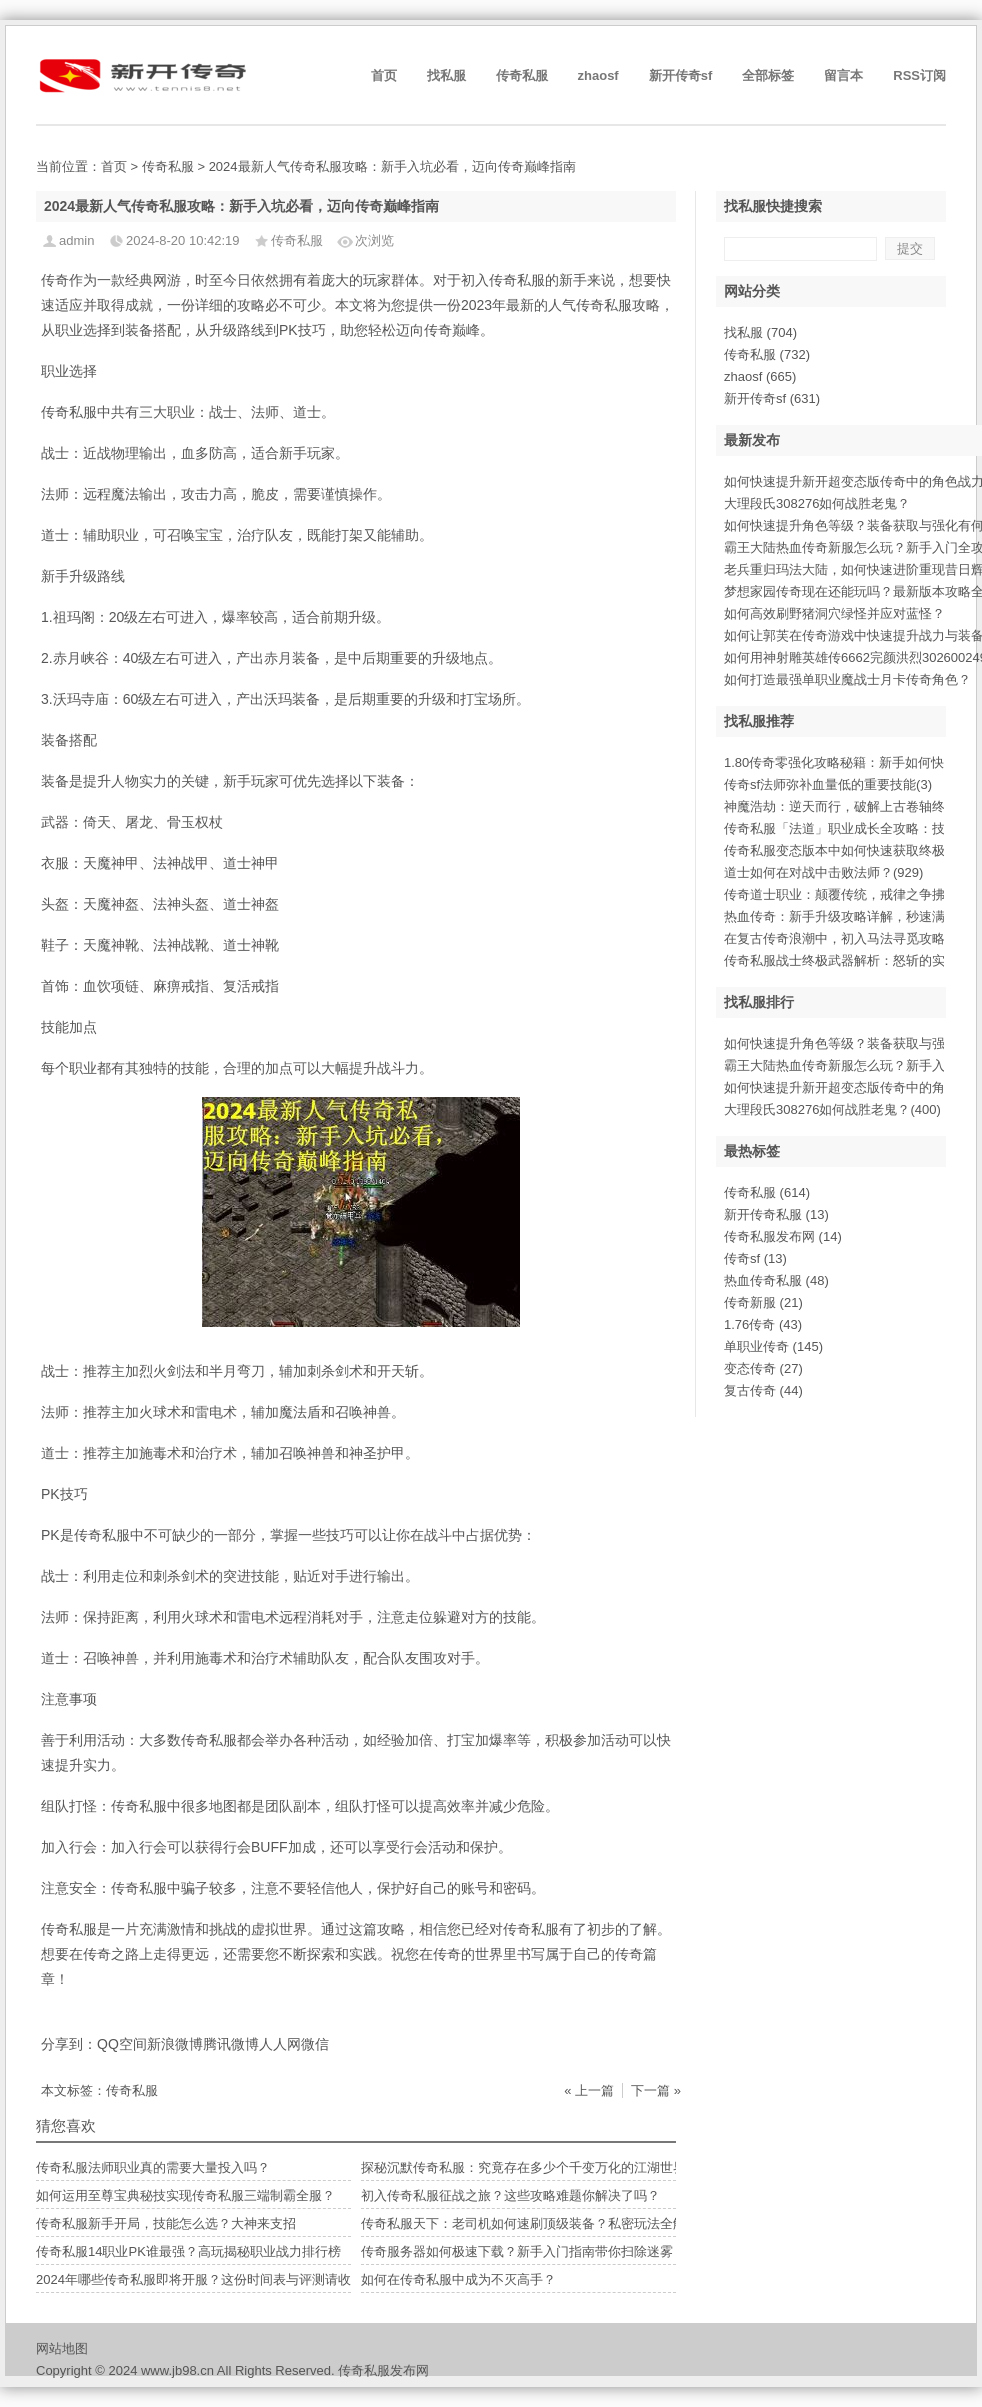  What do you see at coordinates (776, 1280) in the screenshot?
I see `热血传奇私服` at bounding box center [776, 1280].